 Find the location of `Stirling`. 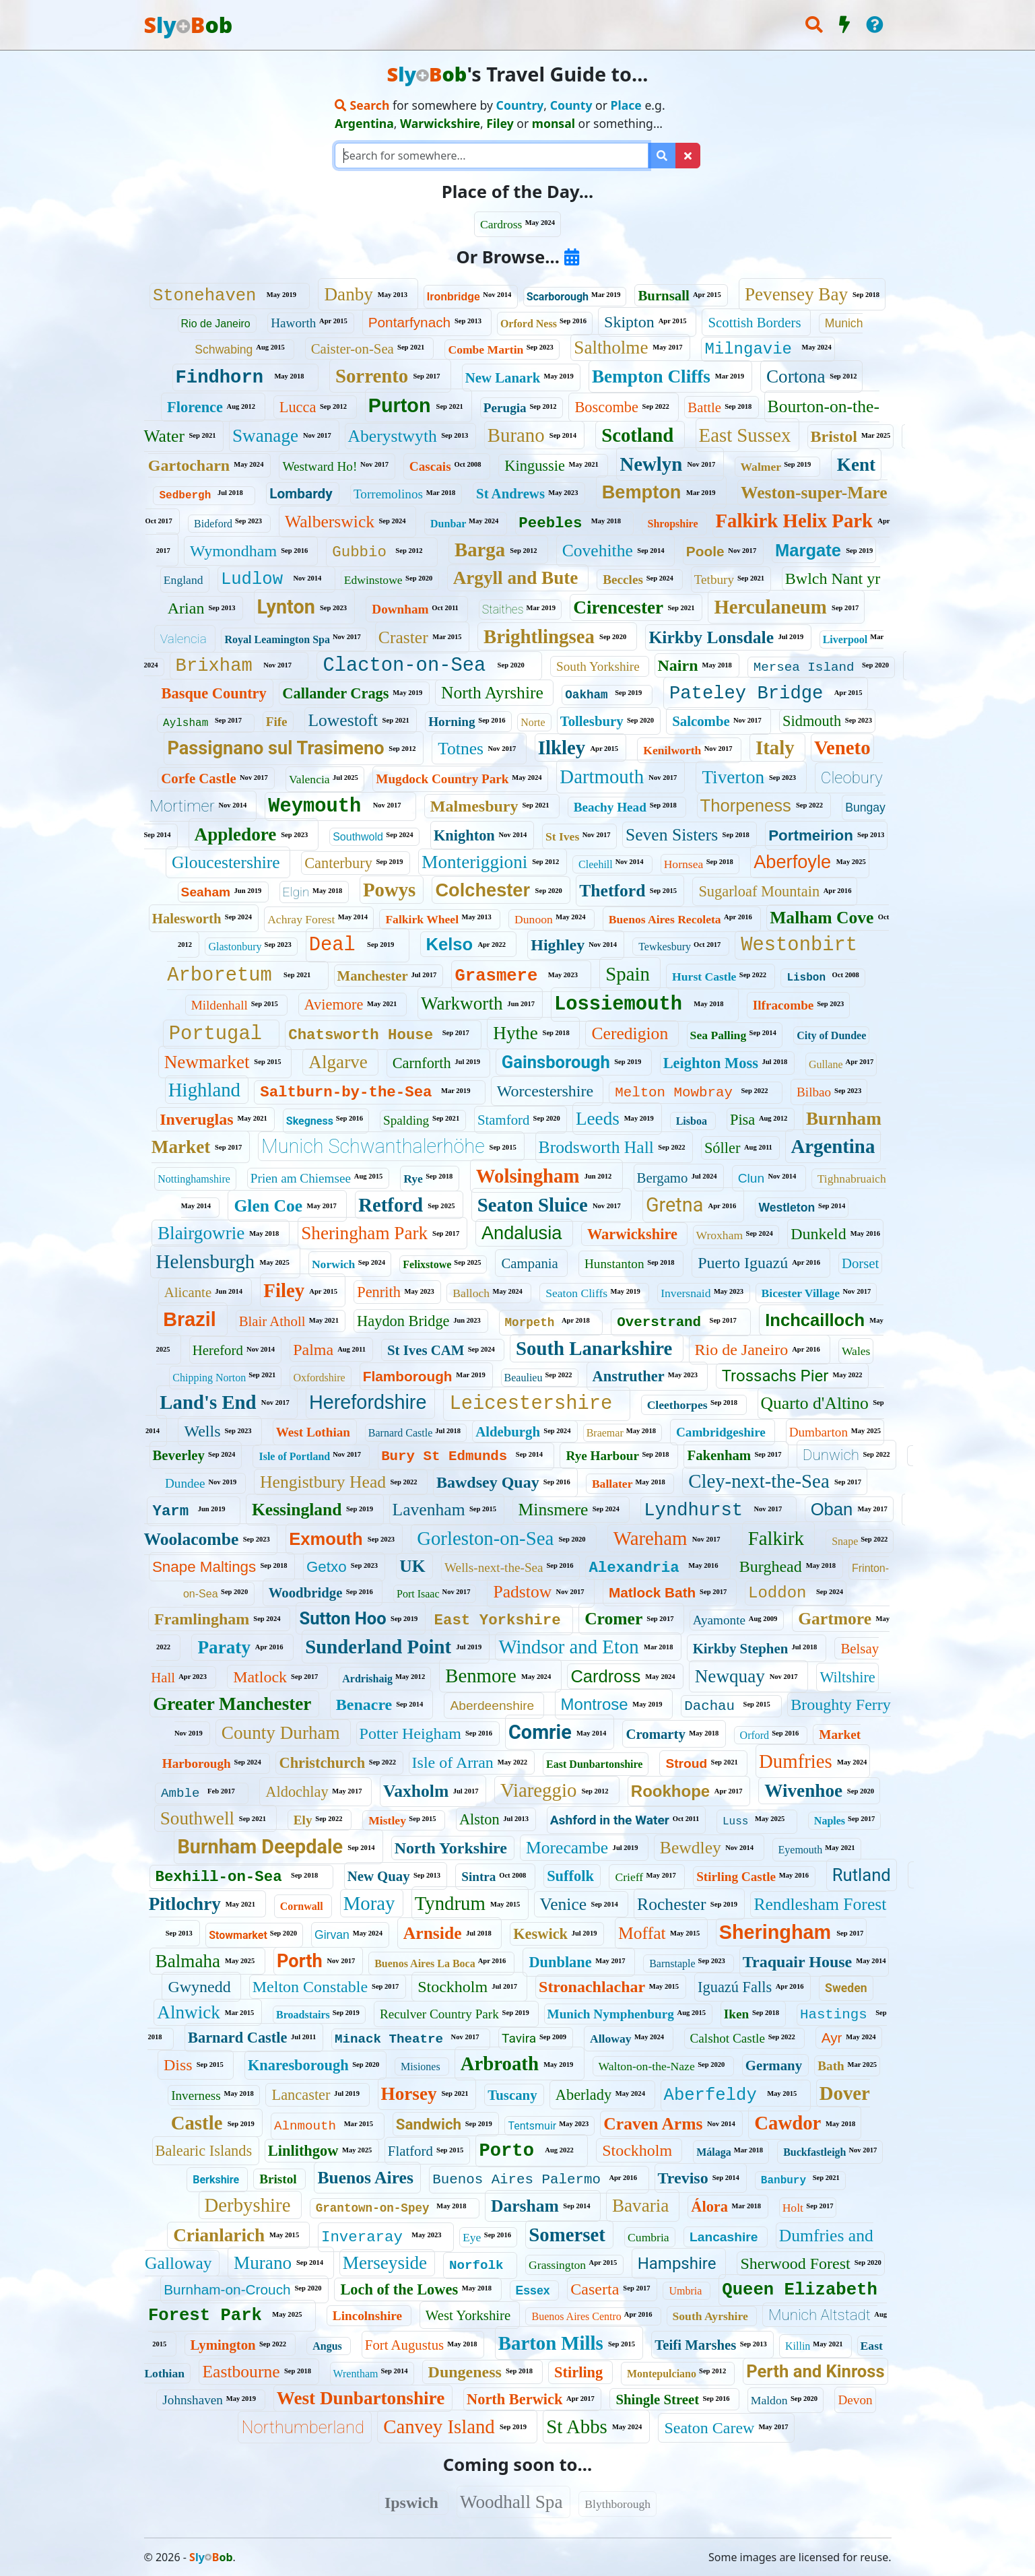

Stirling is located at coordinates (578, 2372).